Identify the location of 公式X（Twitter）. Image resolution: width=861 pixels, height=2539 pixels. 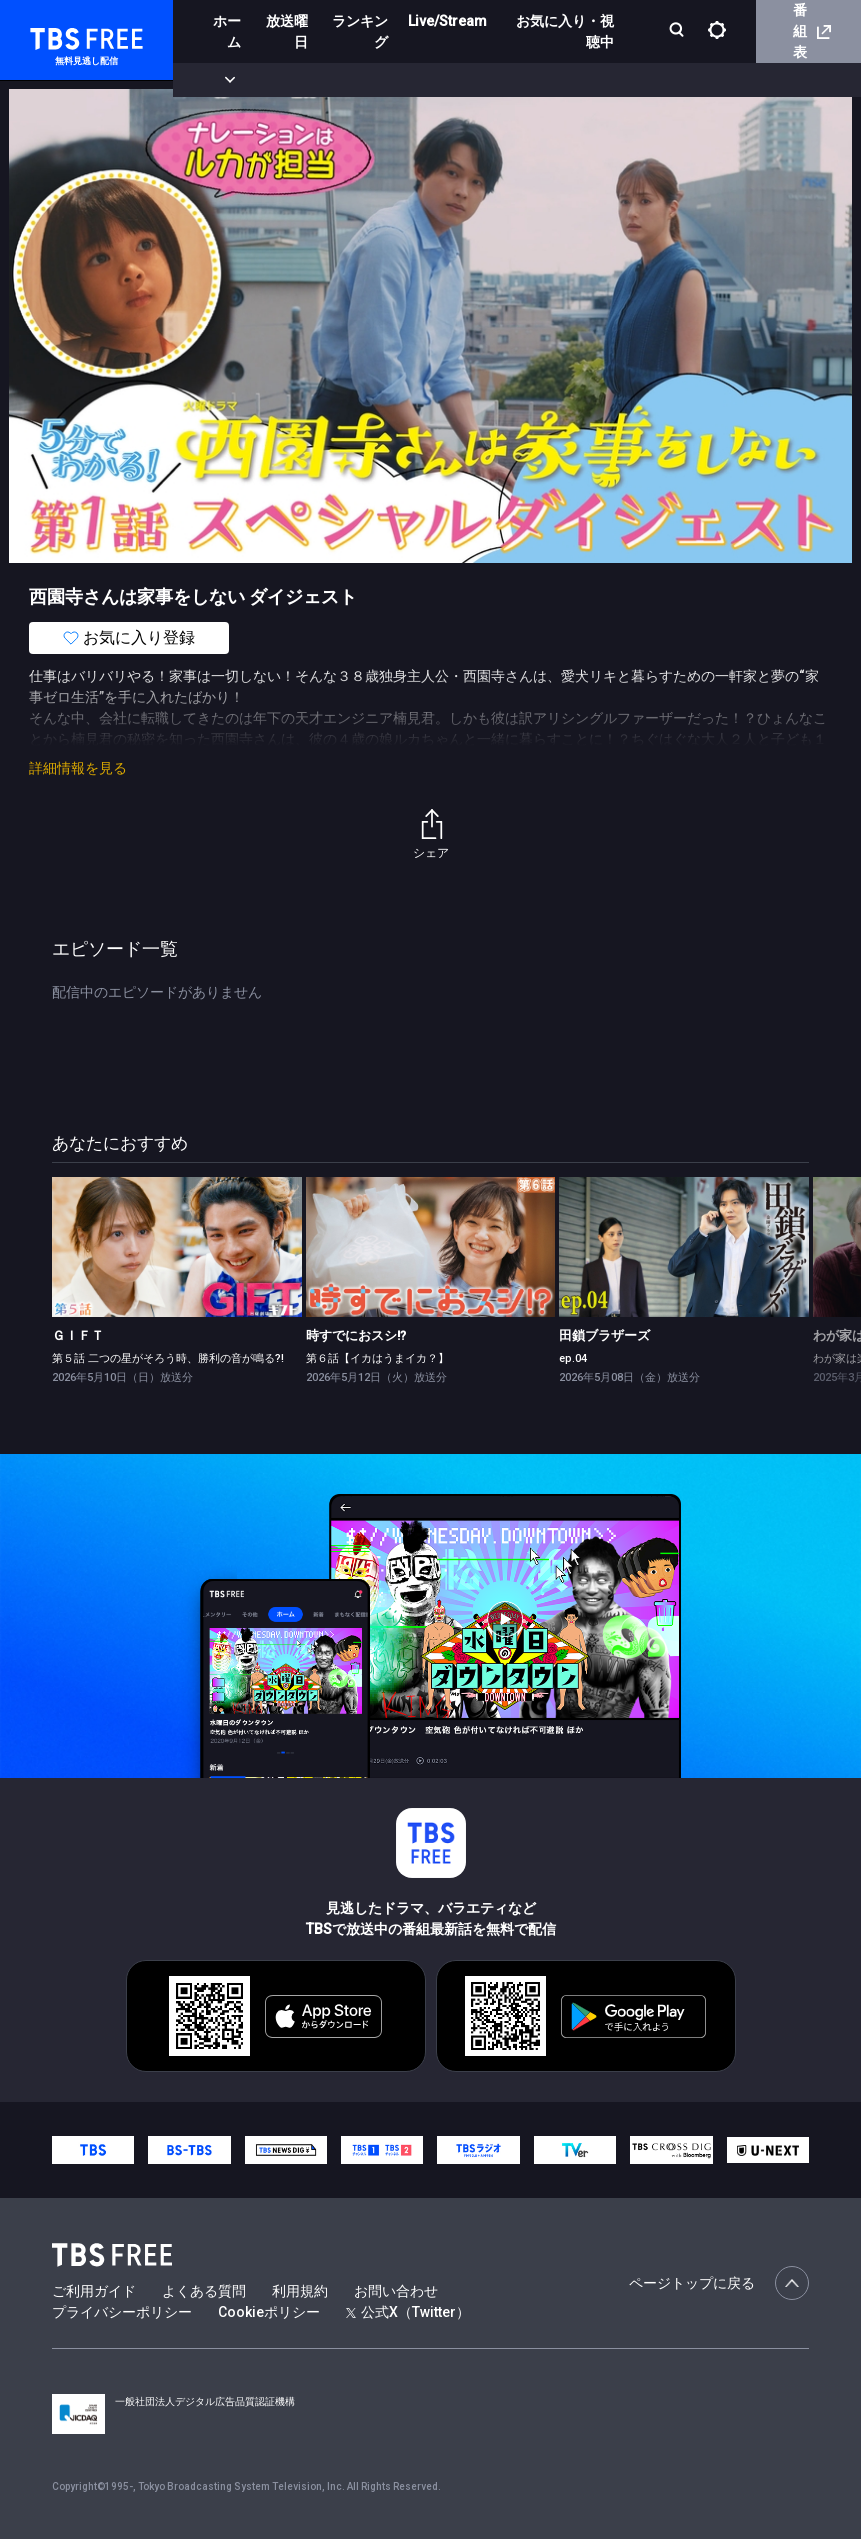
(408, 2312).